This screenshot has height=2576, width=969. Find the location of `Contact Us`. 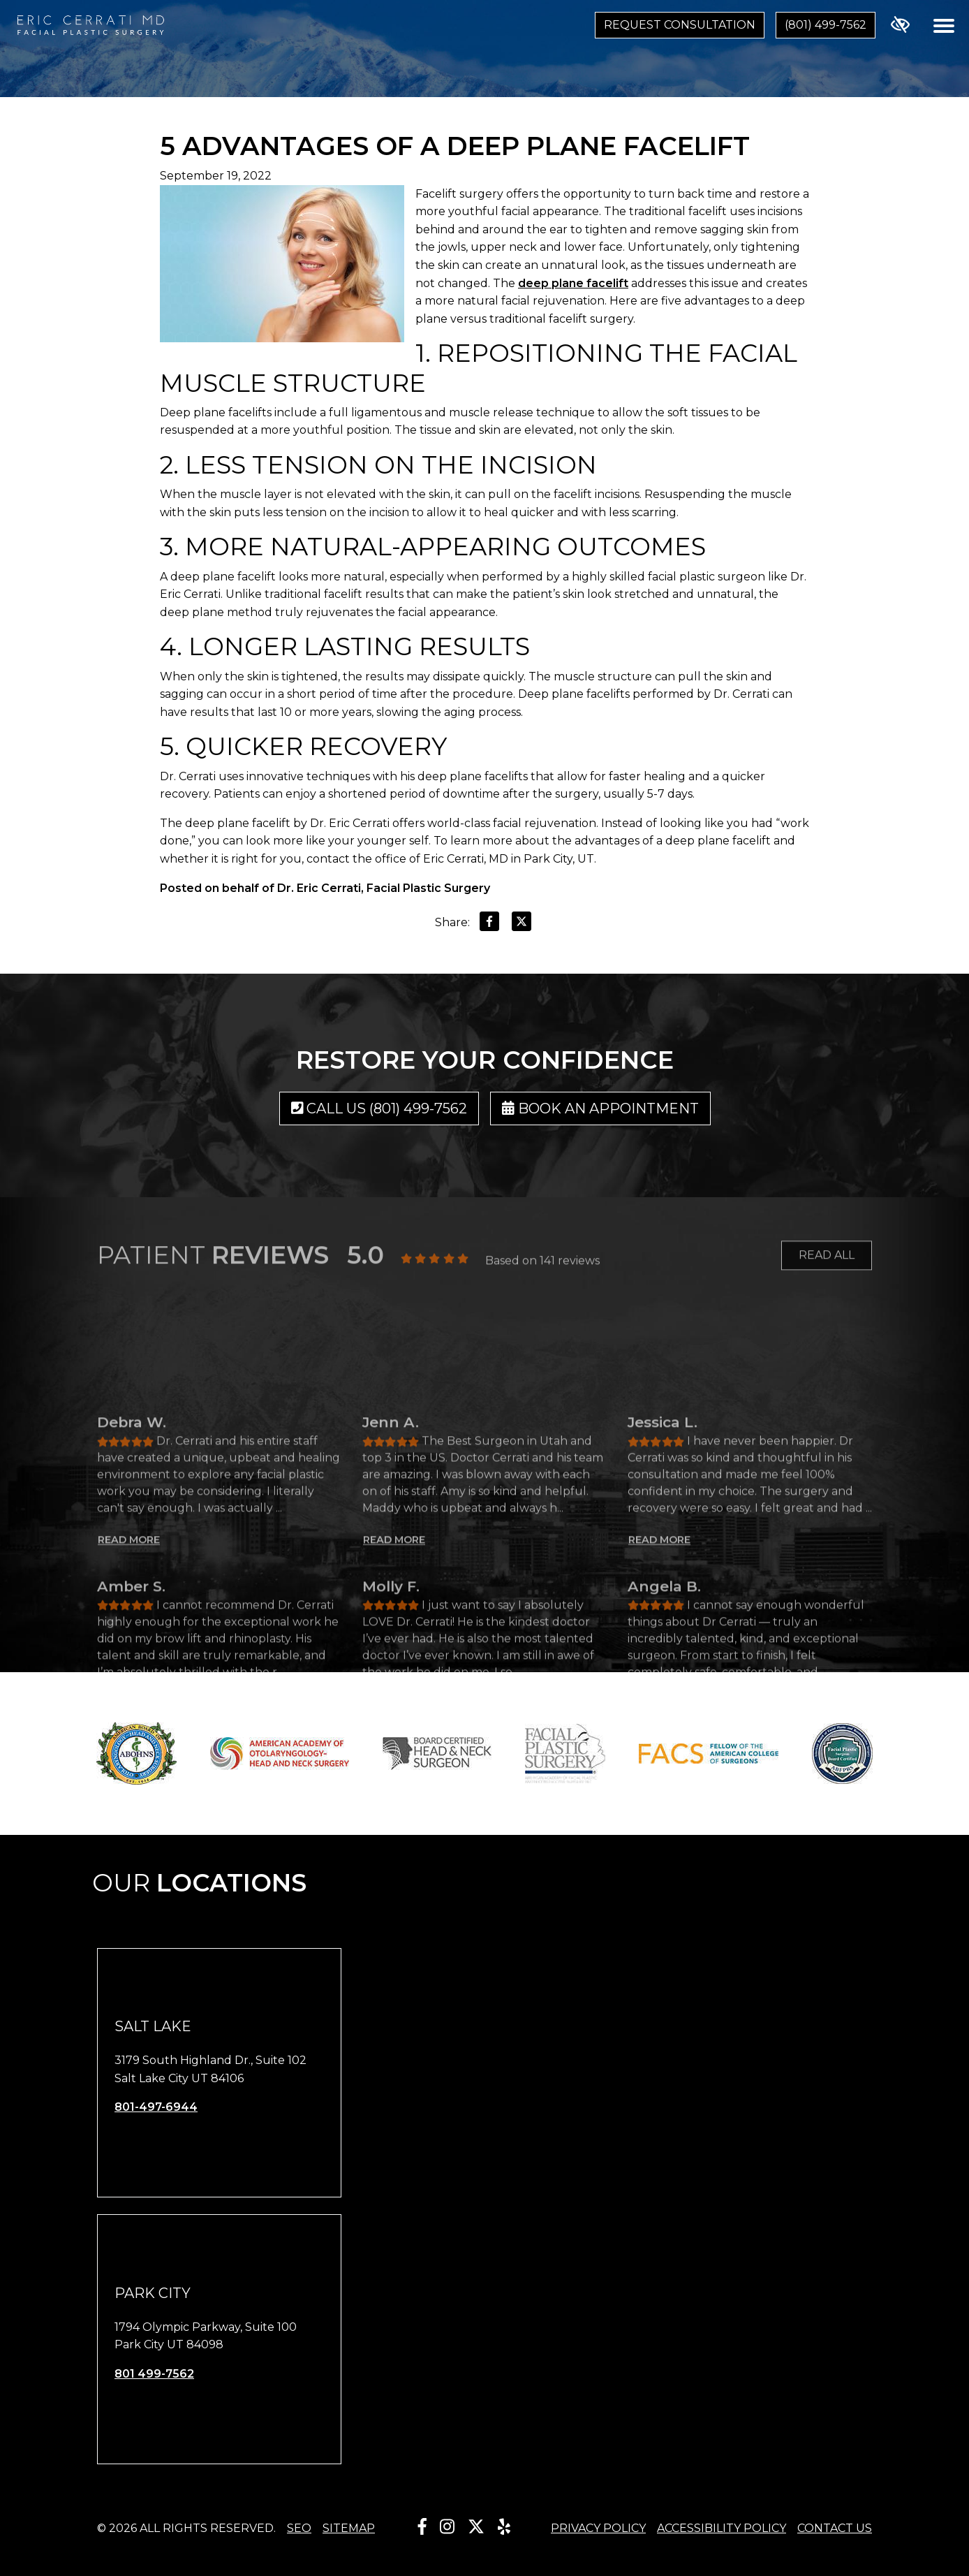

Contact Us is located at coordinates (834, 2528).